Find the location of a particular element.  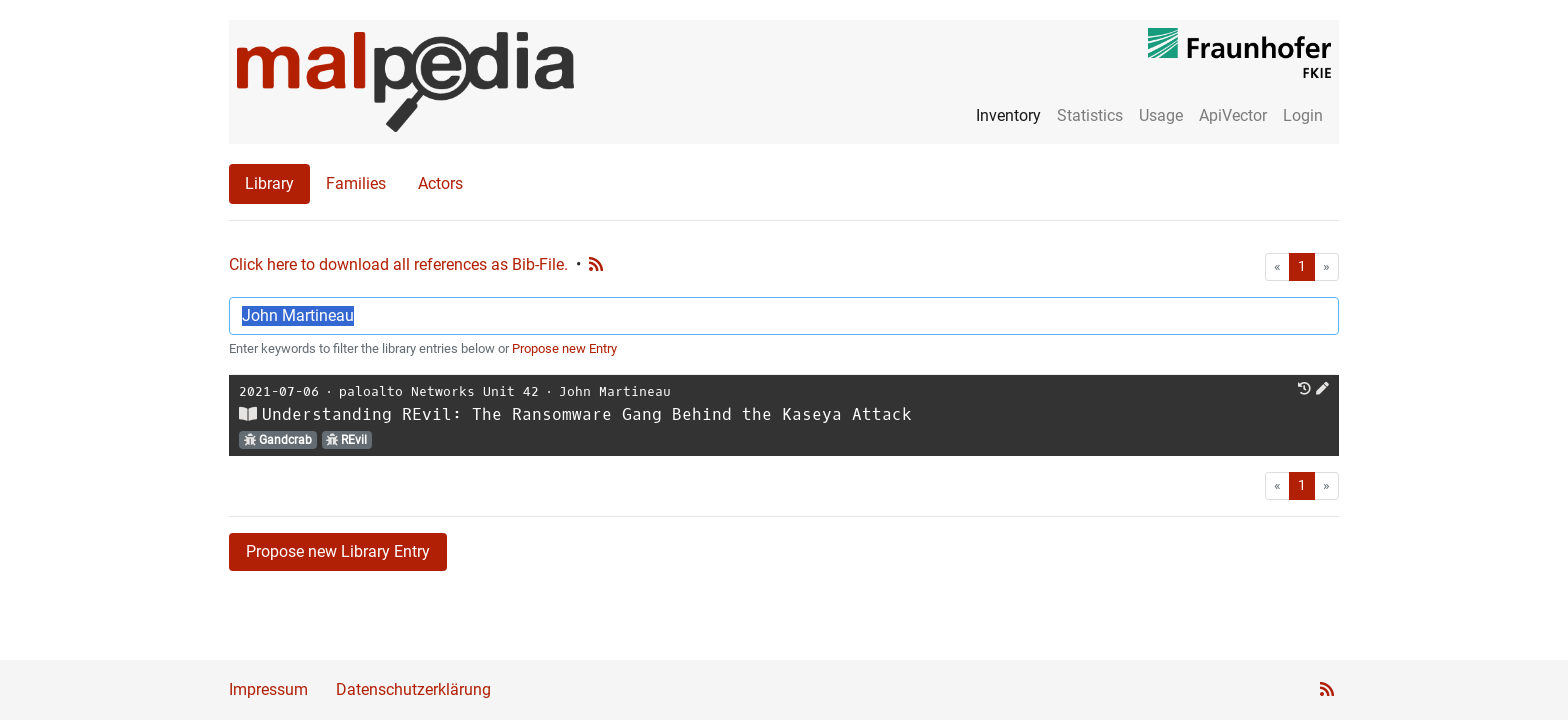

Library is located at coordinates (269, 183).